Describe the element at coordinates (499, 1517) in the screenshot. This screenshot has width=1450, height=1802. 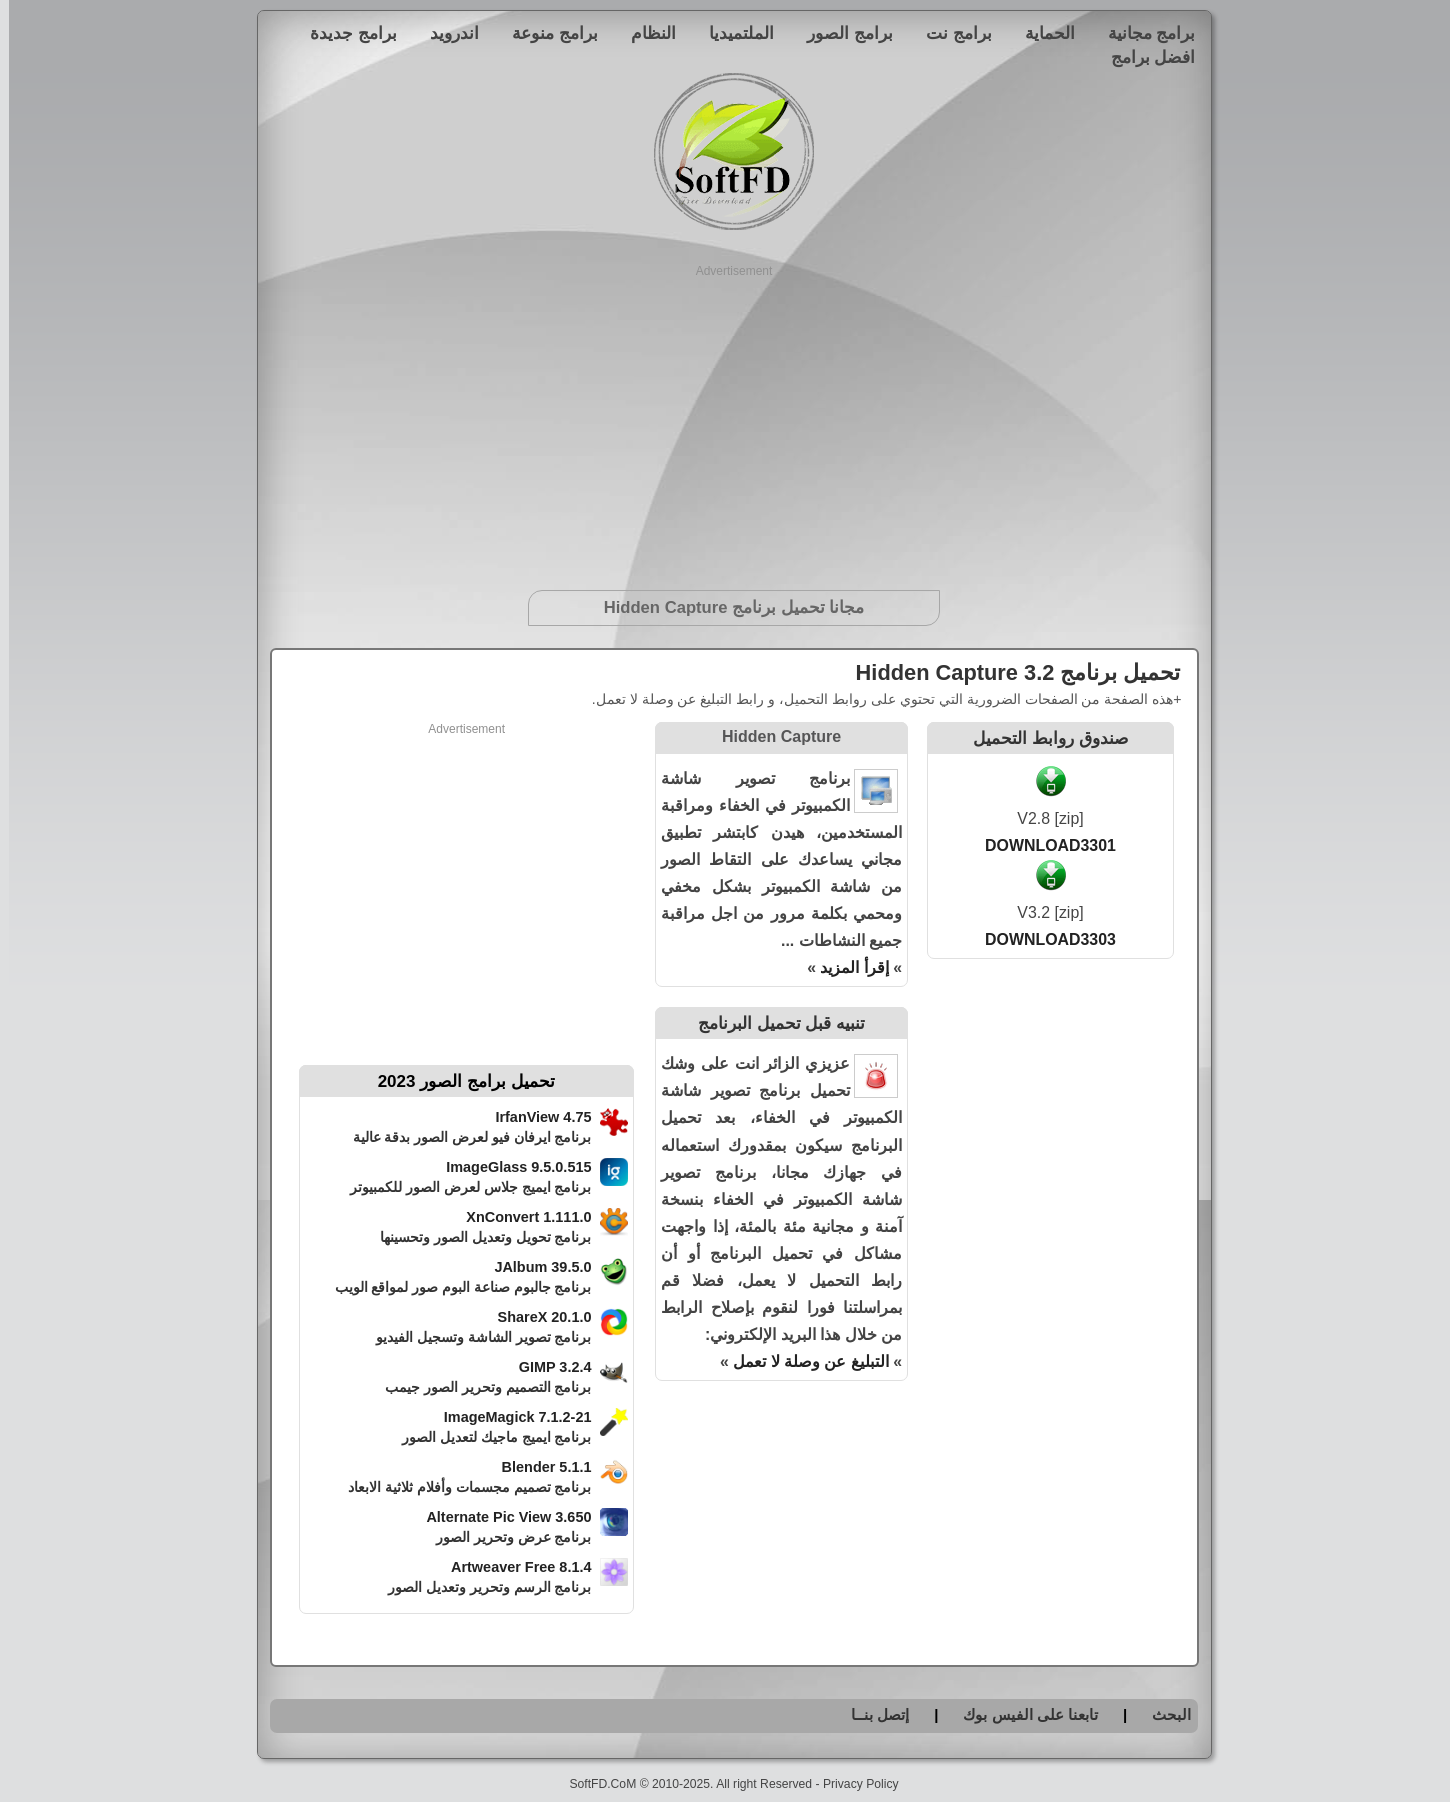
I see `Alternate Pic View 3.650` at that location.